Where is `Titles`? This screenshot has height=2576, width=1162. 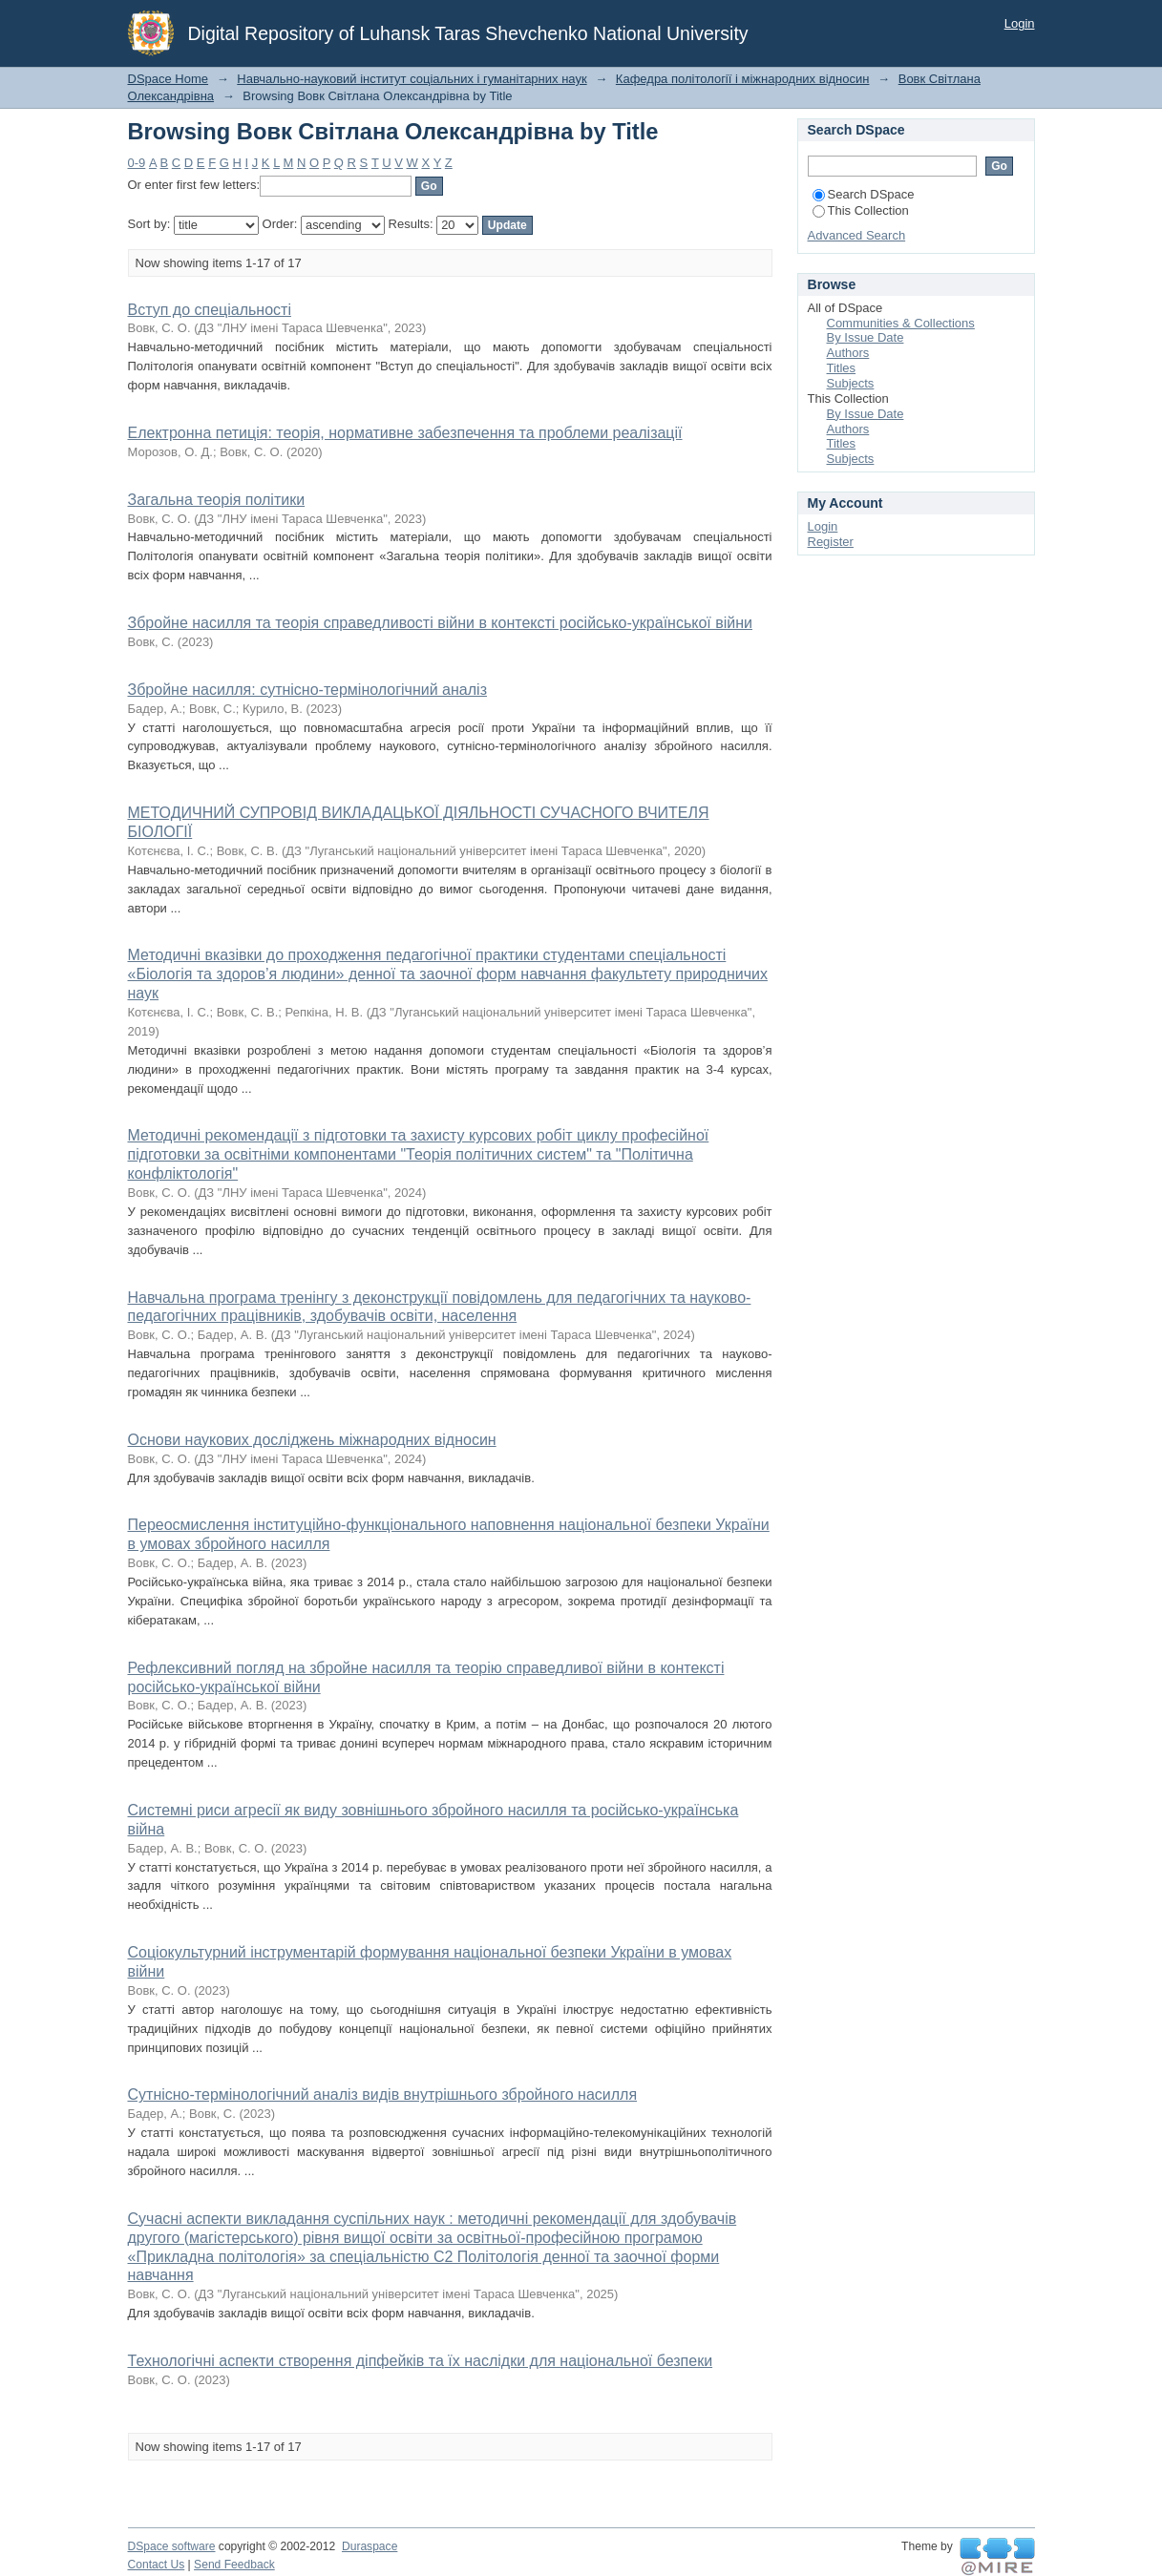
Titles is located at coordinates (841, 368).